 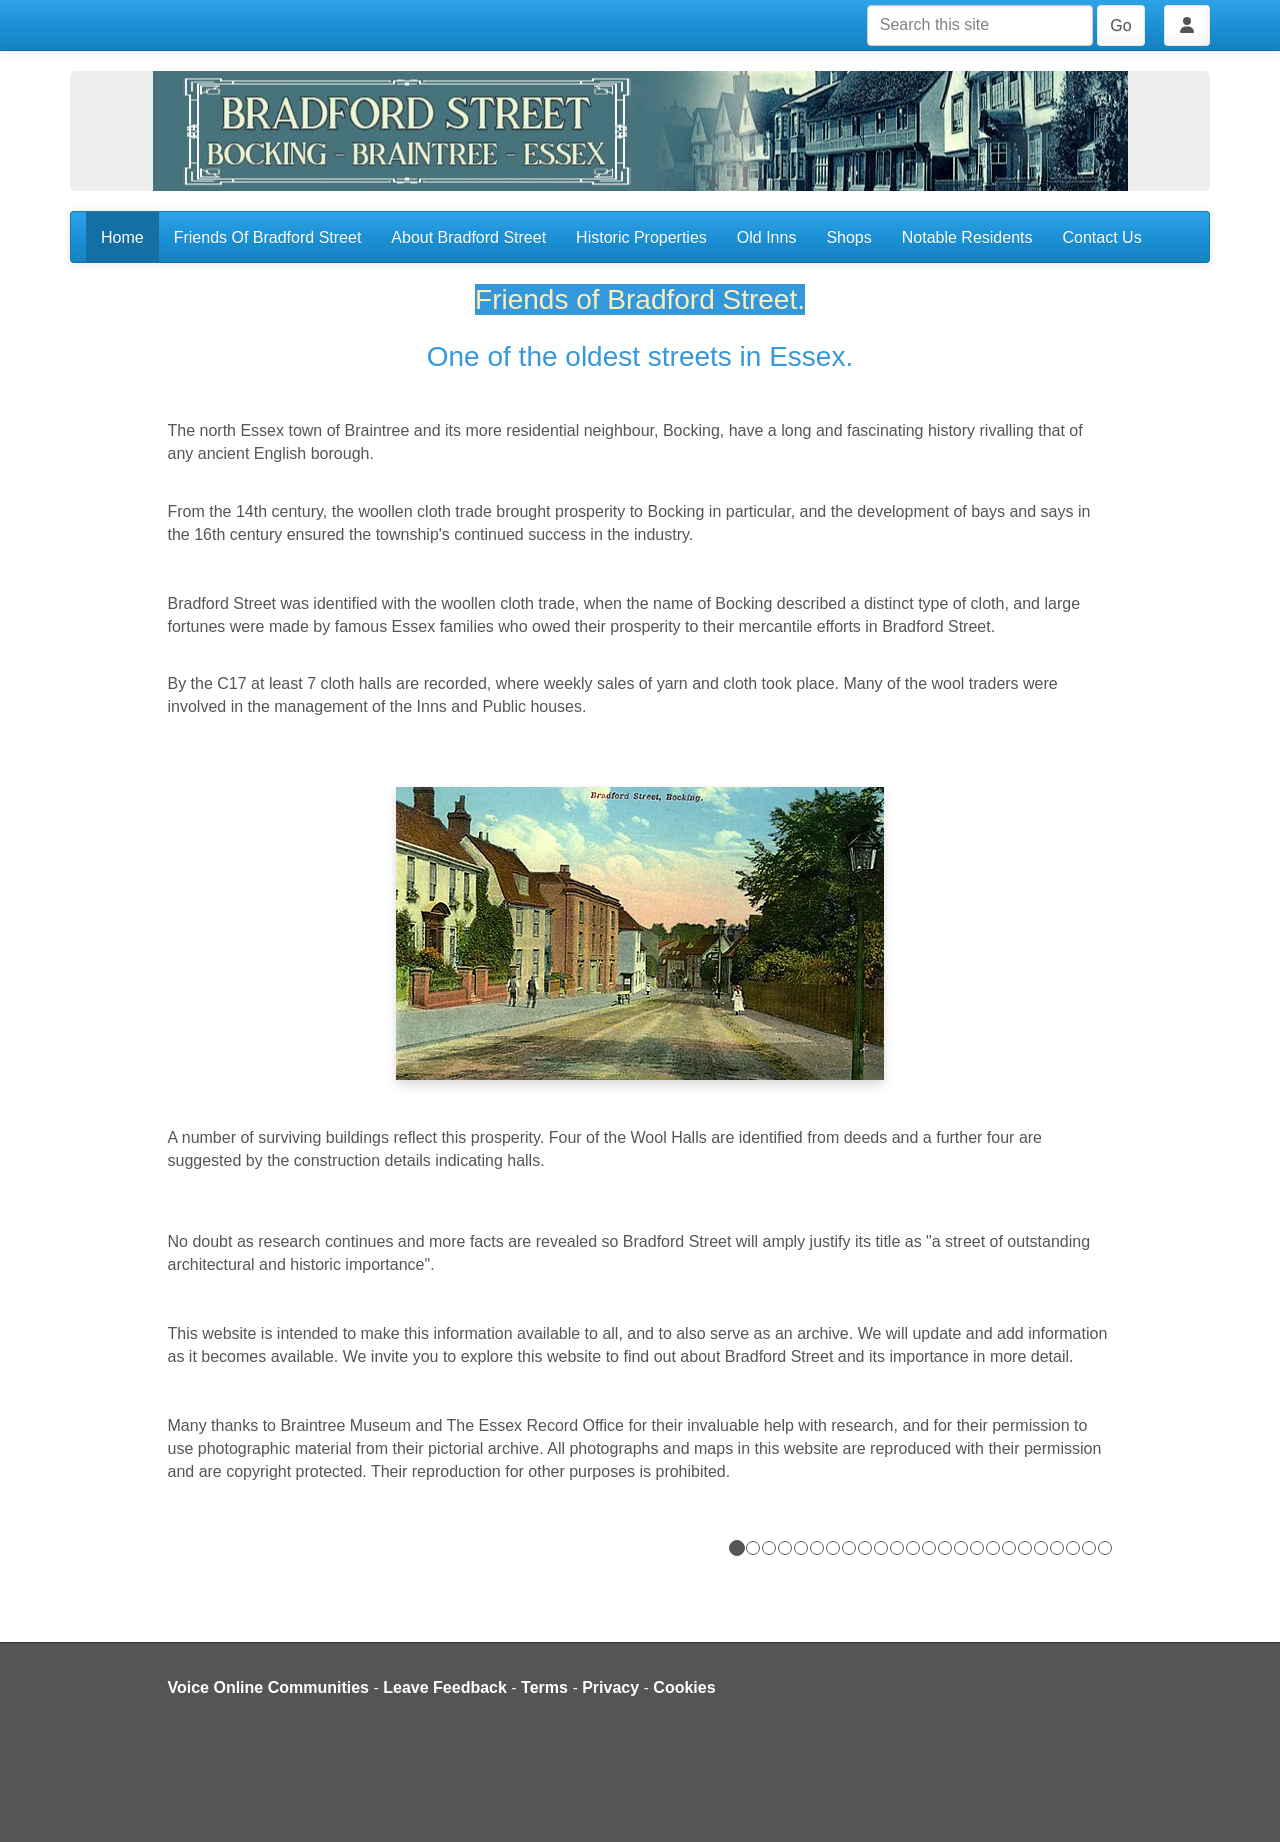 What do you see at coordinates (967, 237) in the screenshot?
I see `Notable Residents` at bounding box center [967, 237].